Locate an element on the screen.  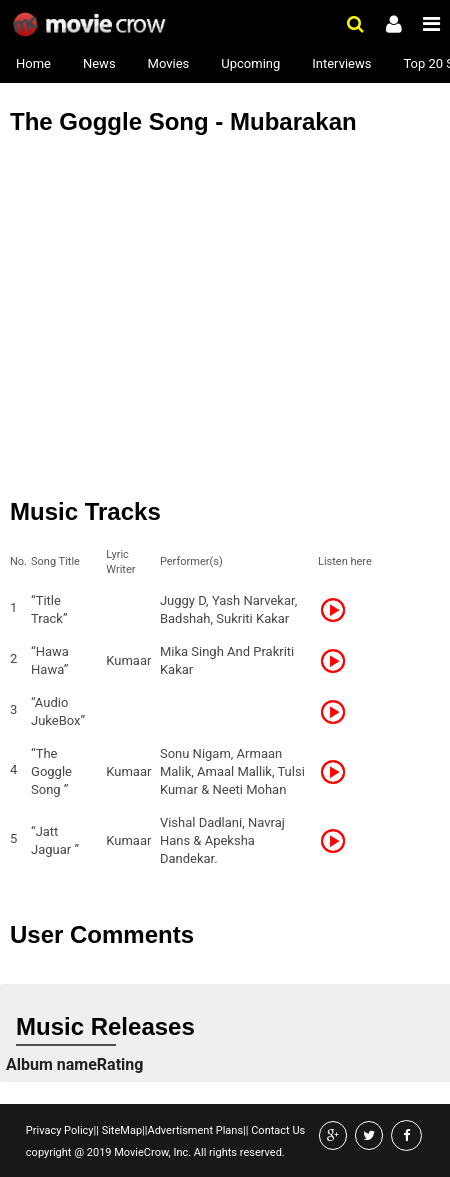
Movie Crow is located at coordinates (91, 25).